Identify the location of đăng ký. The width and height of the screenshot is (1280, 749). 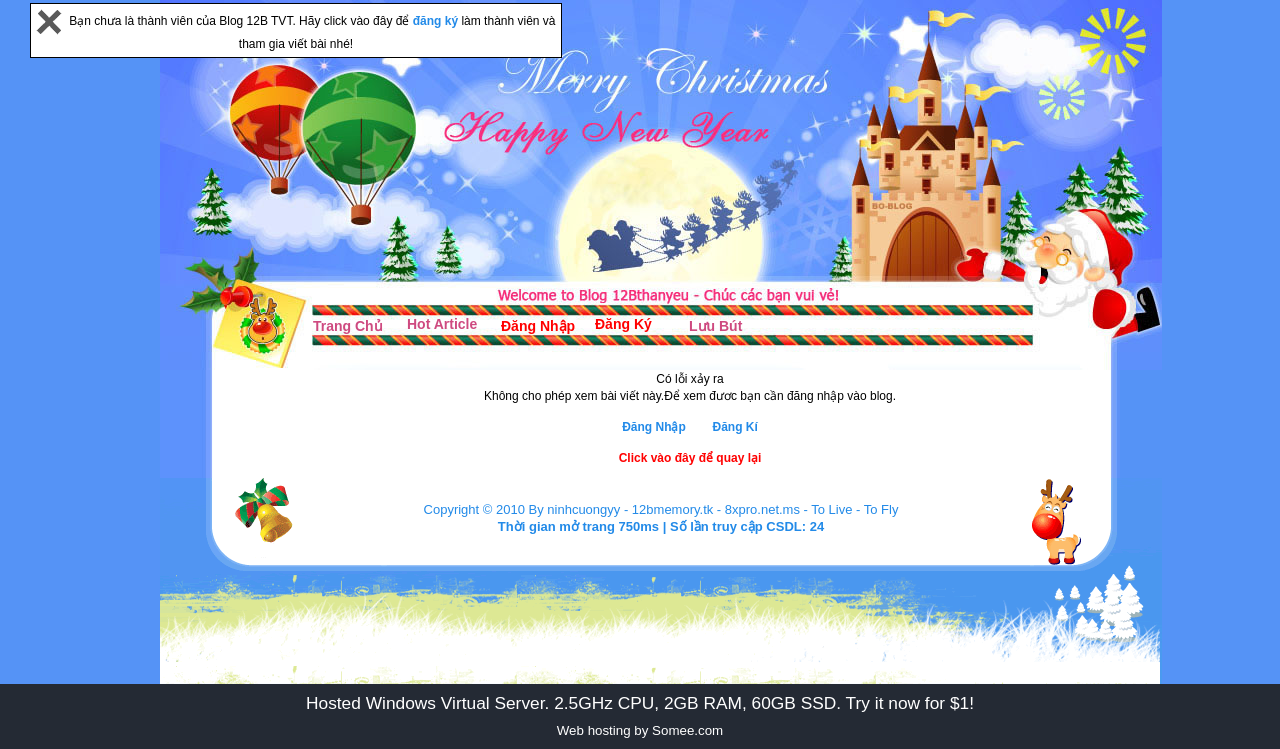
(437, 21).